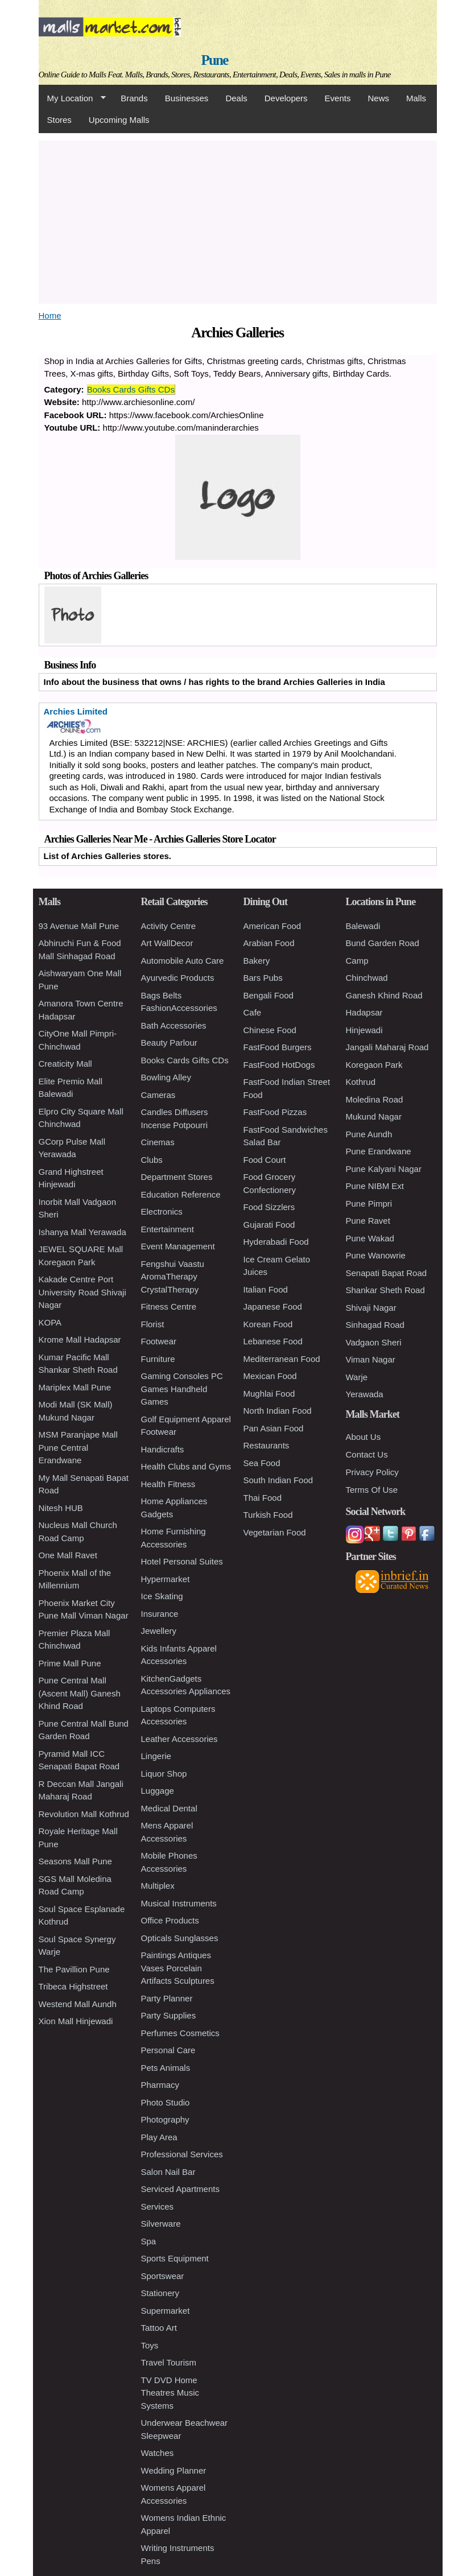  Describe the element at coordinates (384, 995) in the screenshot. I see `Ganesh Khind Road` at that location.